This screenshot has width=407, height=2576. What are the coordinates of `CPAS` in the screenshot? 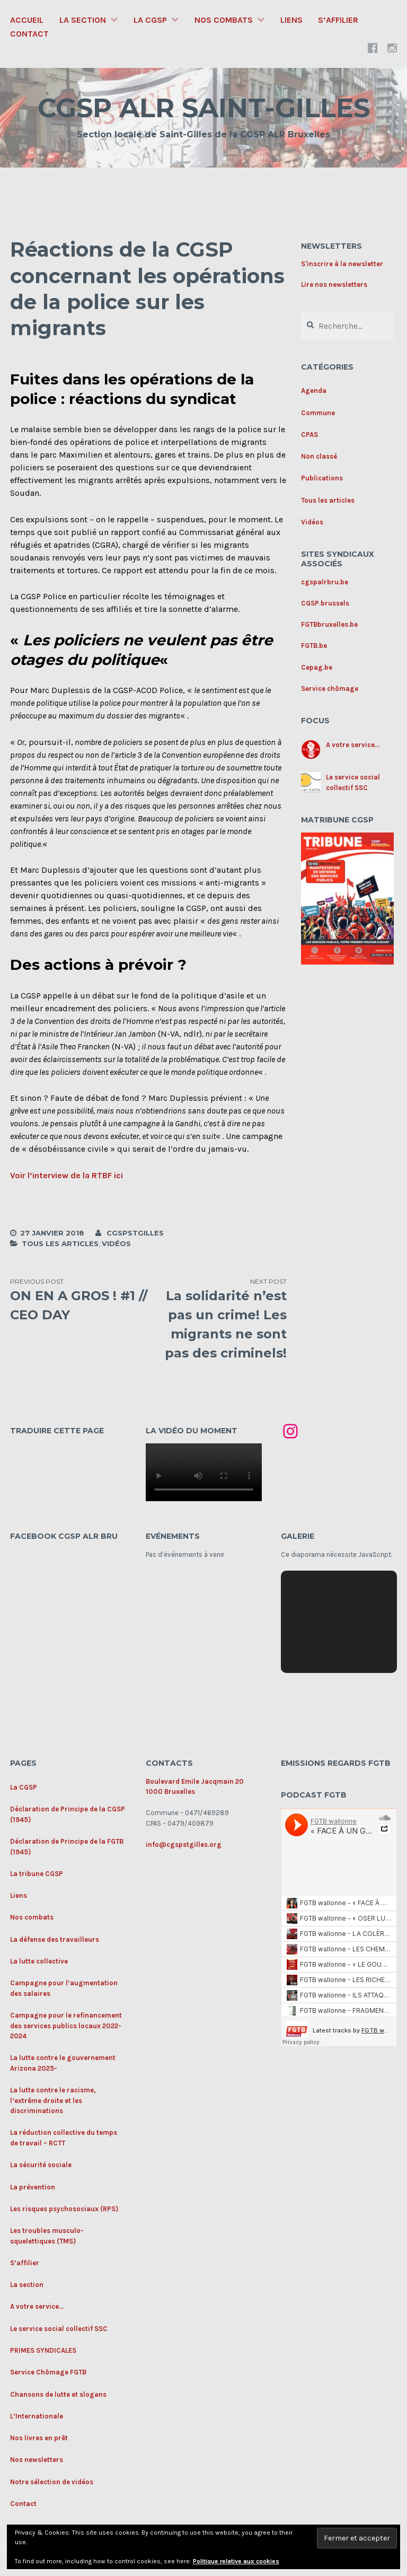 It's located at (309, 435).